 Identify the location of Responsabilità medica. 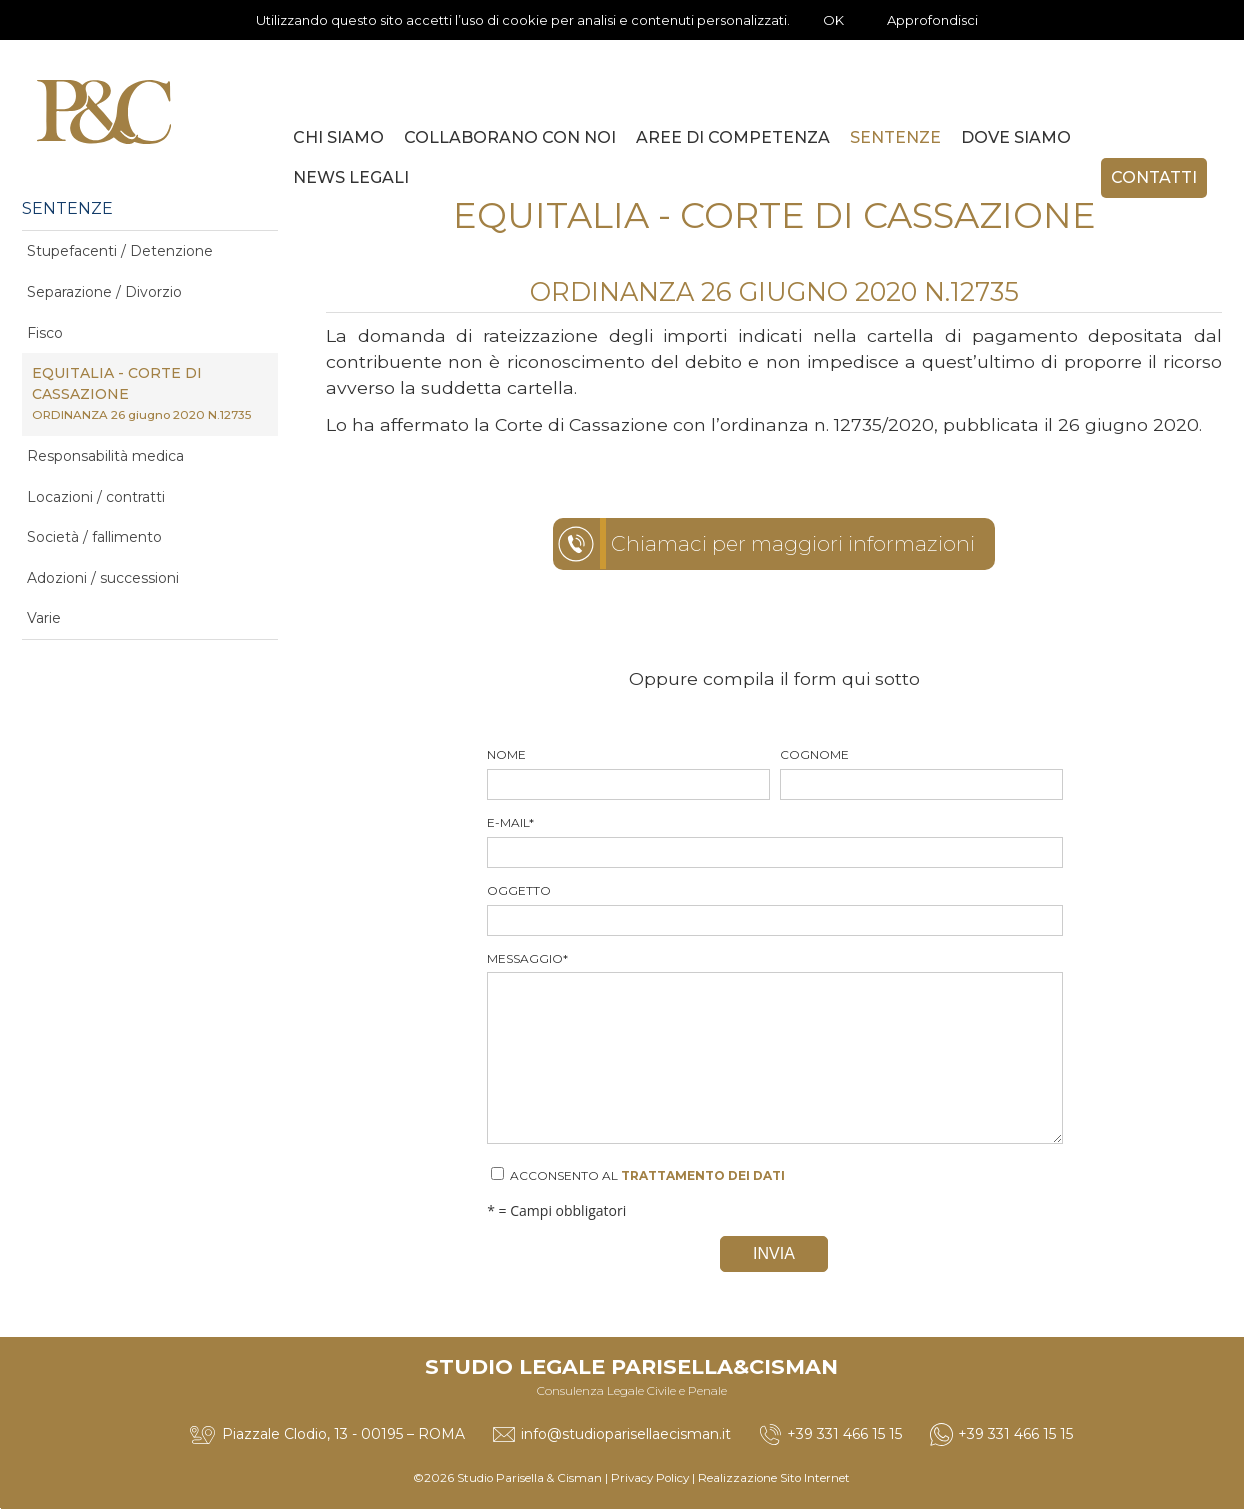
(105, 456).